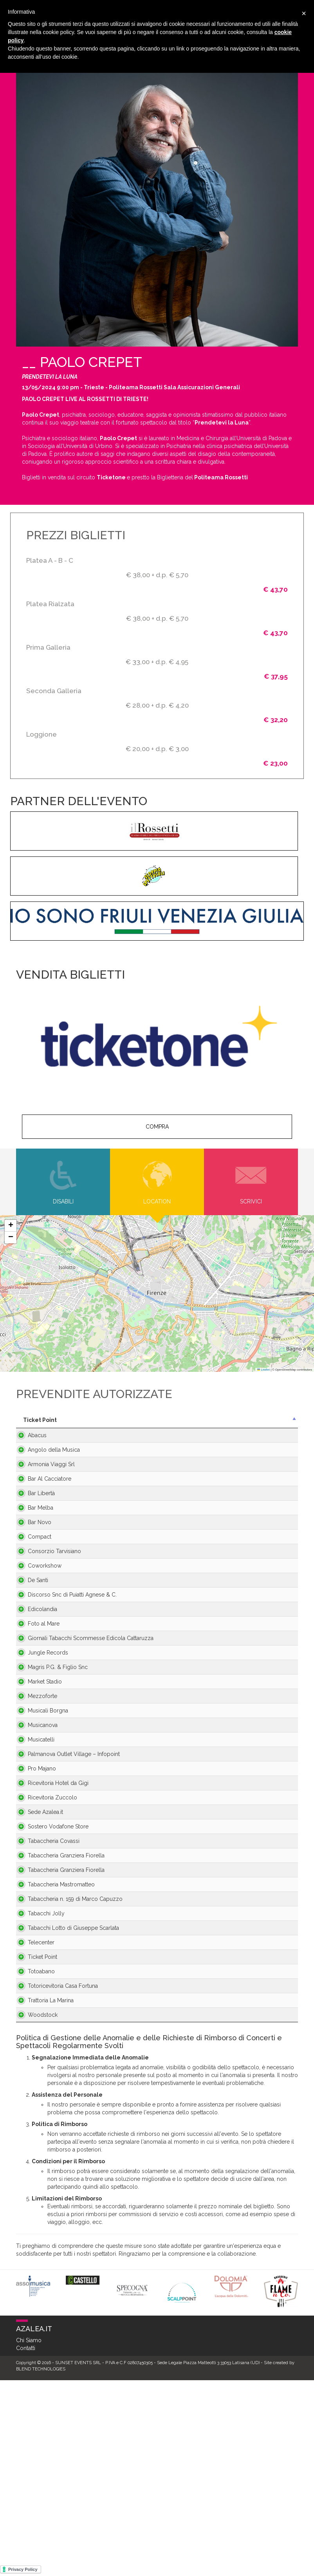 The width and height of the screenshot is (314, 2576). Describe the element at coordinates (46, 1966) in the screenshot. I see `Tabaccheria Covassi` at that location.